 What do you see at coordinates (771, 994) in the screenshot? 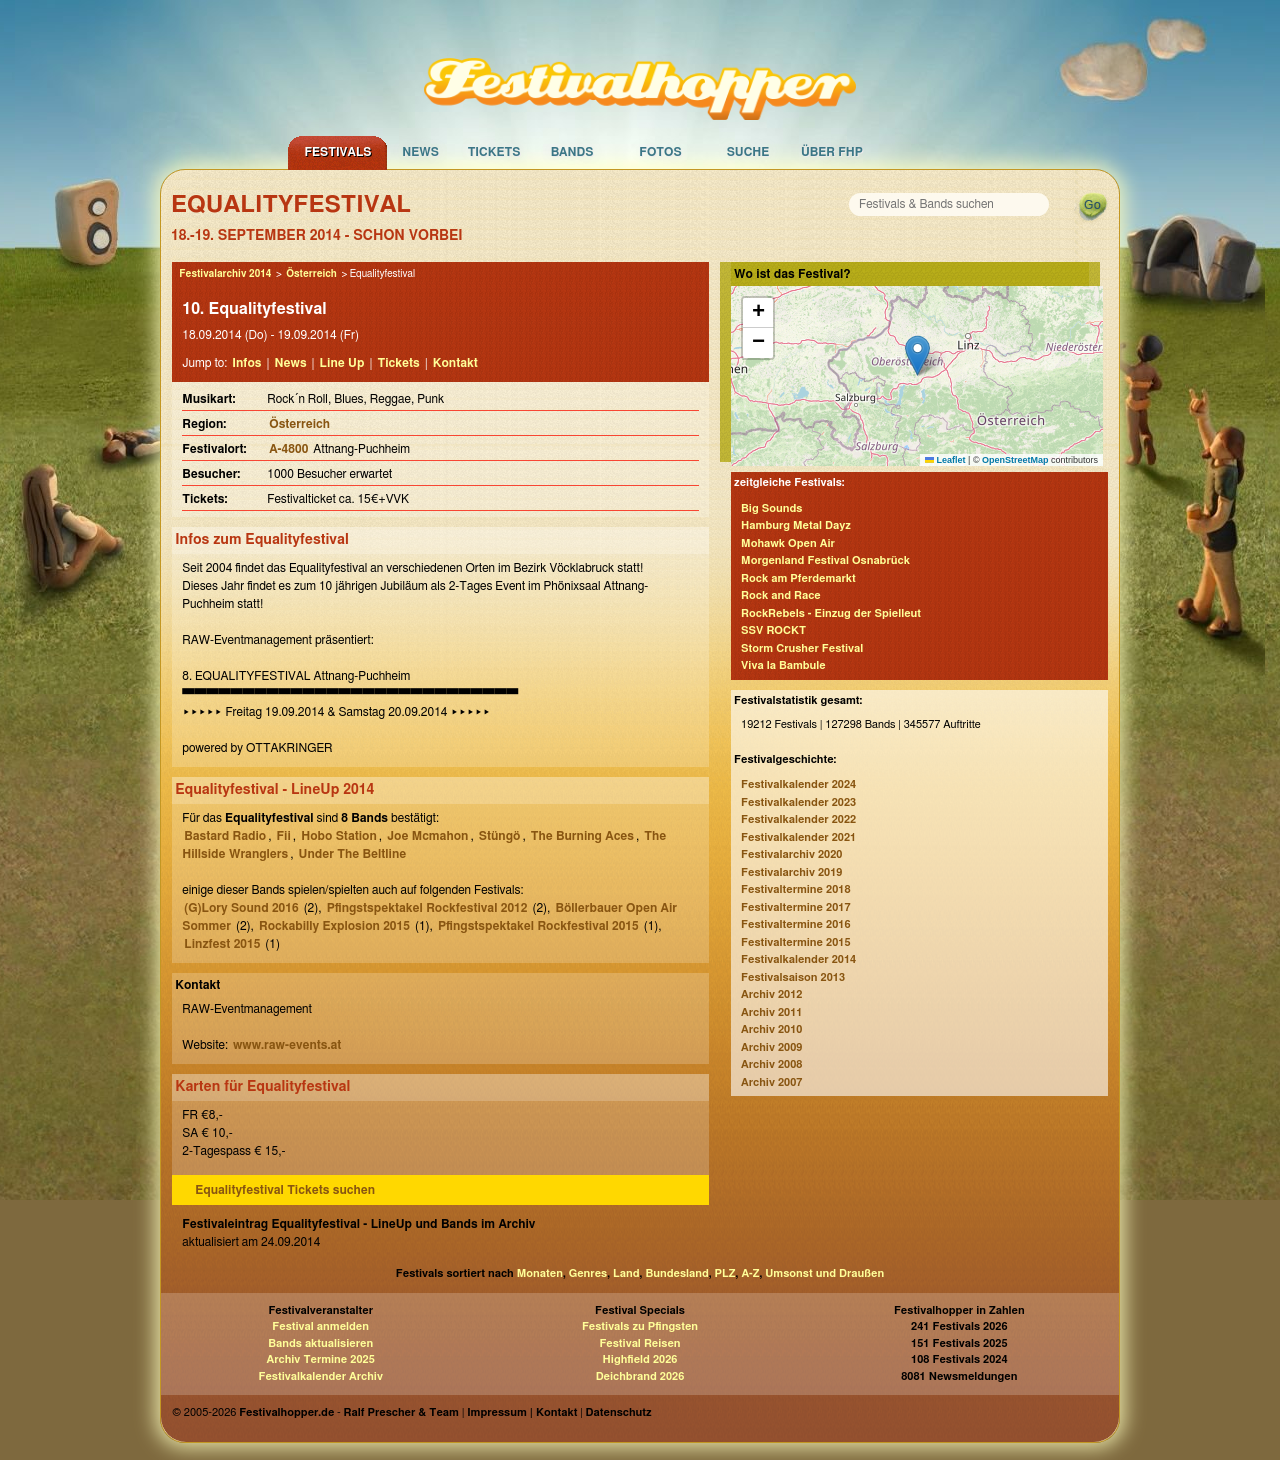
I see `Archiv 2012` at bounding box center [771, 994].